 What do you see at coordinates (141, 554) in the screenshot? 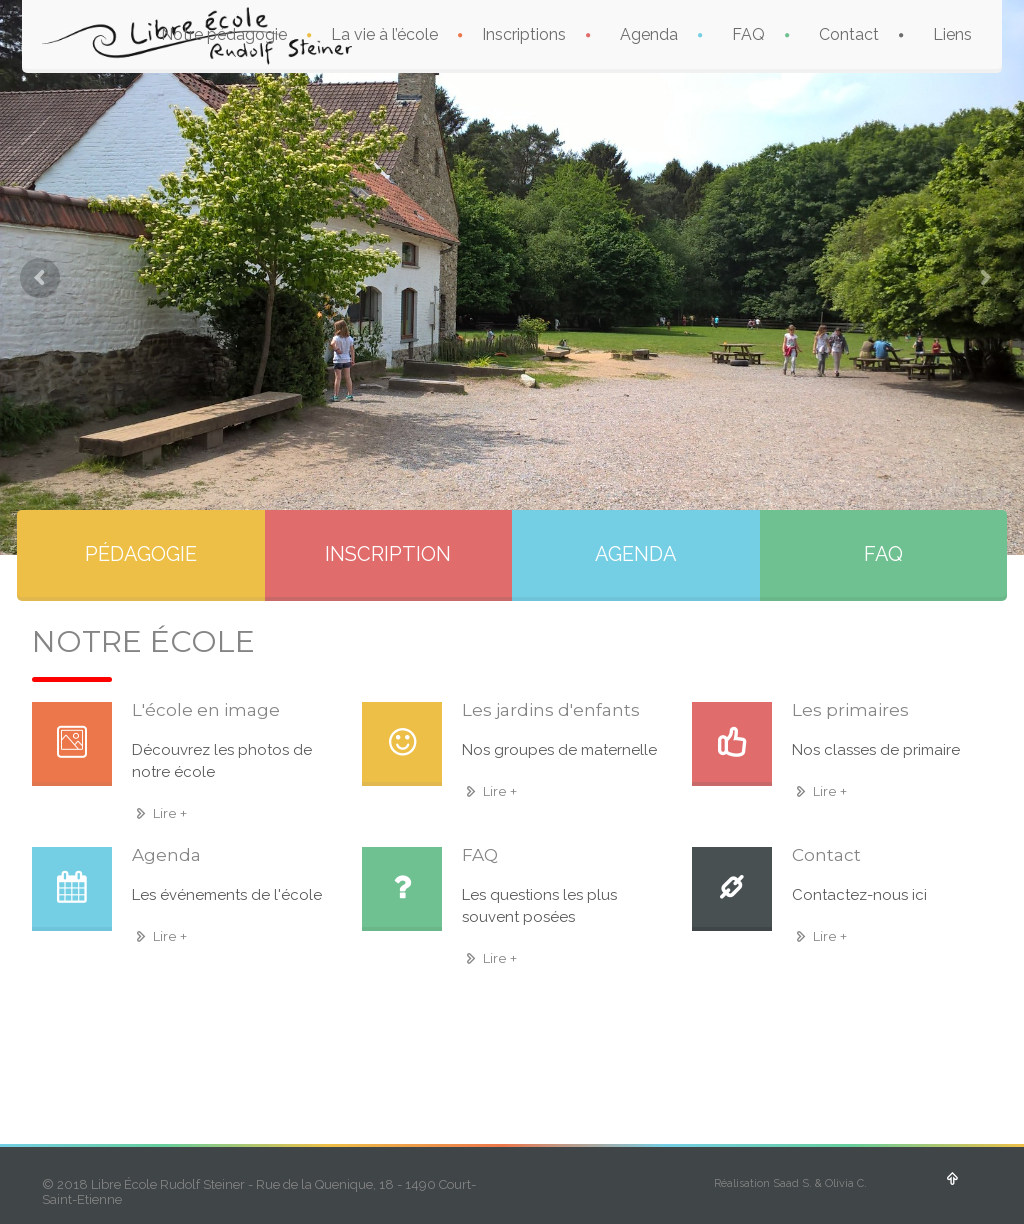
I see `PÉDAGOGIE` at bounding box center [141, 554].